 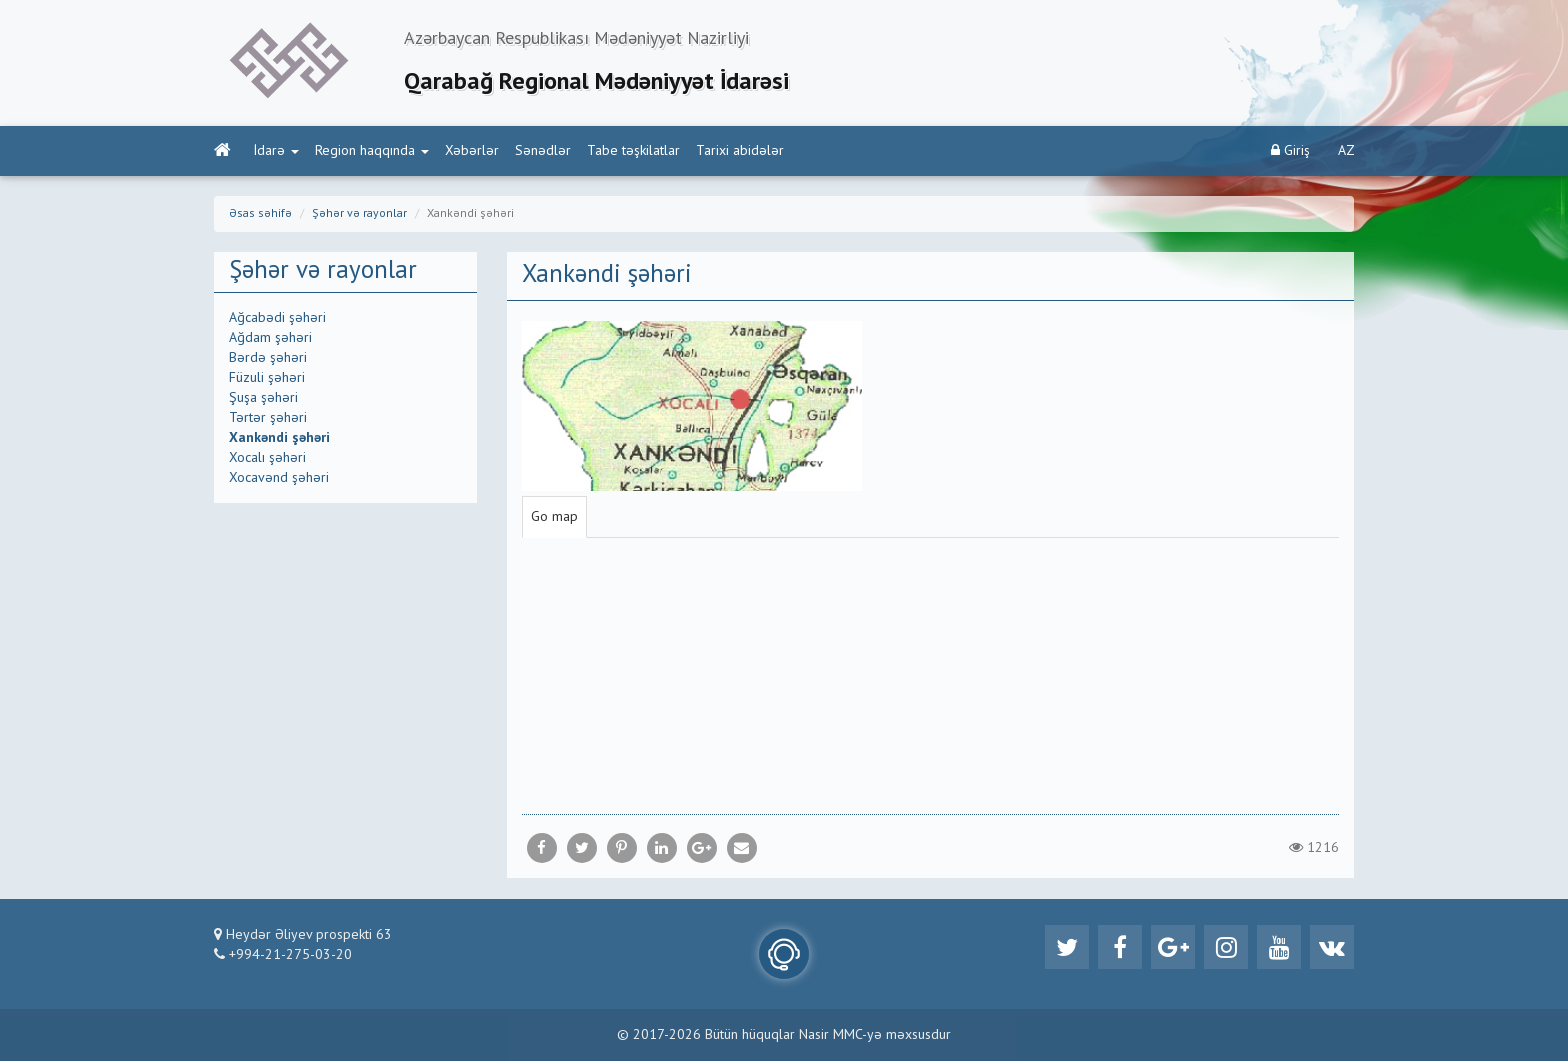 I want to click on Xocavənd şəhəri, so click(x=279, y=478).